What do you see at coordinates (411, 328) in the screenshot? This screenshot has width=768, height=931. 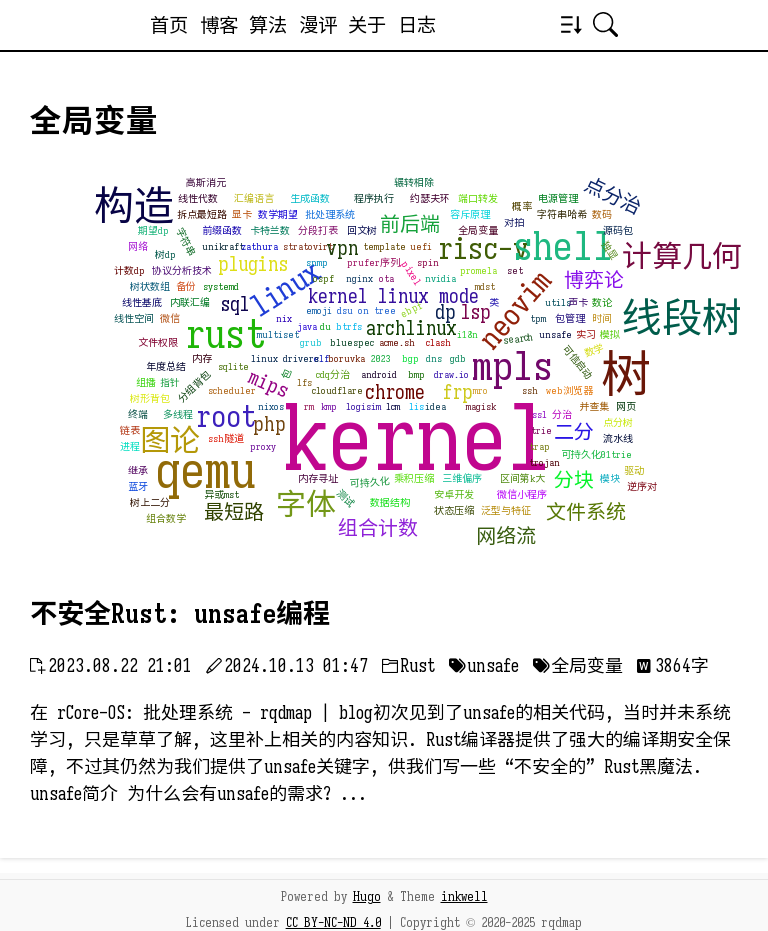 I see `archlinux` at bounding box center [411, 328].